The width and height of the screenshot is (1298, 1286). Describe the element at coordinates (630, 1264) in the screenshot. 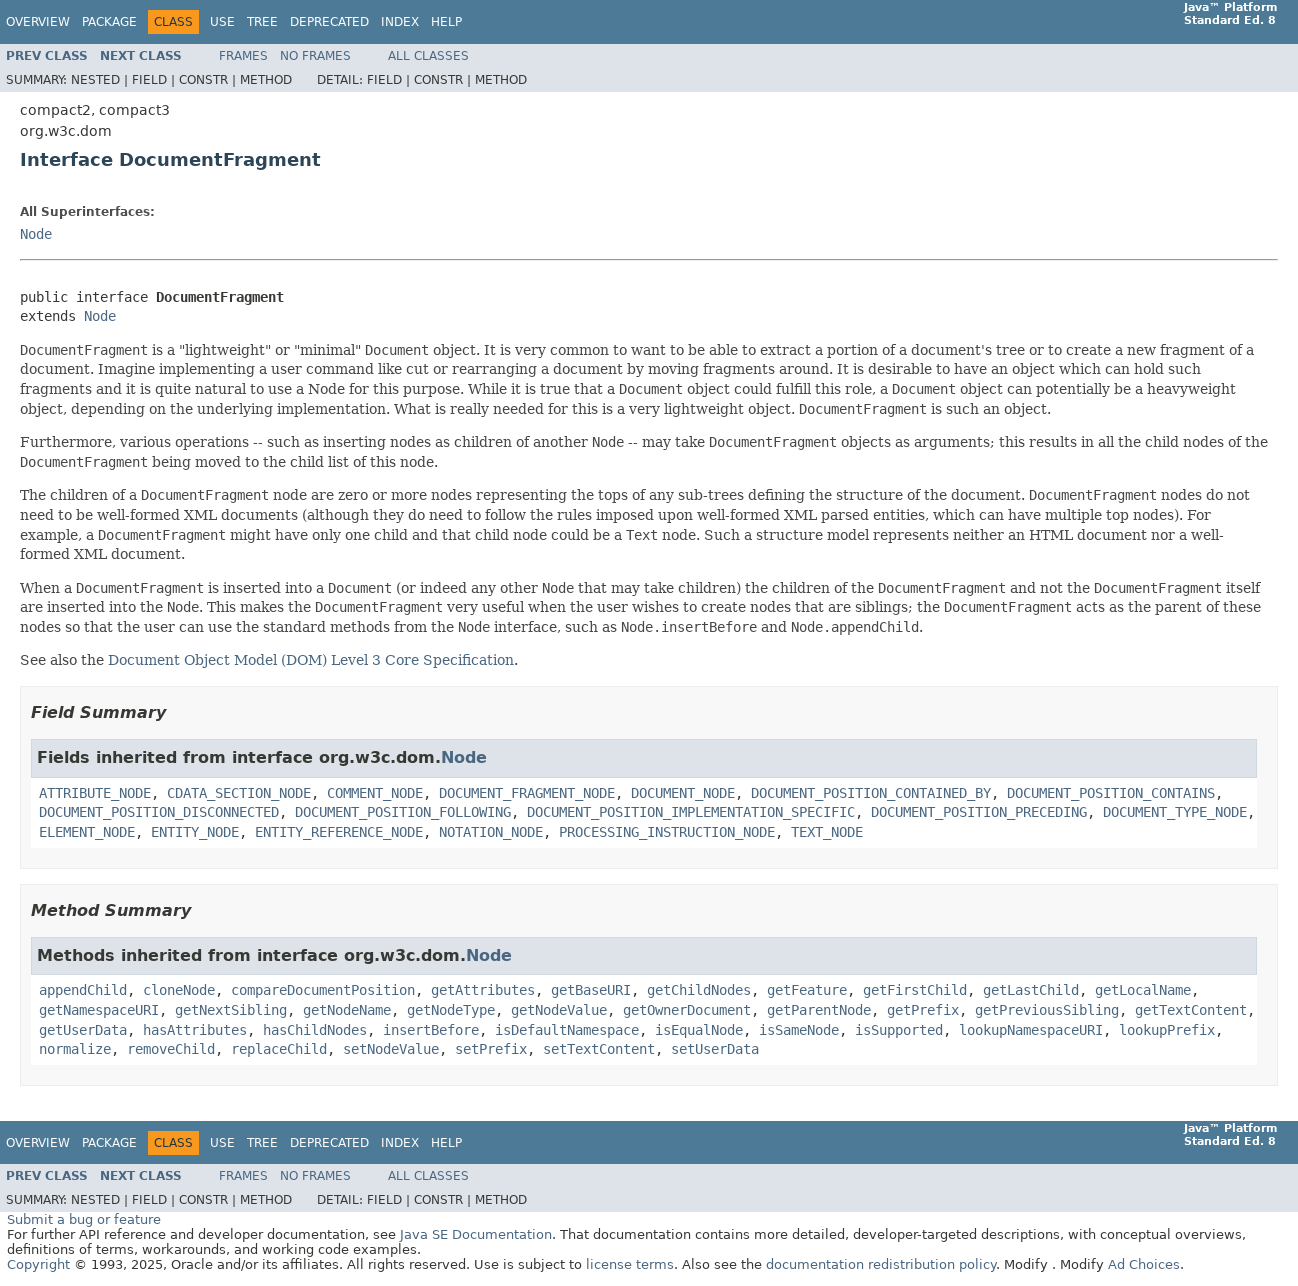

I see `license terms` at that location.